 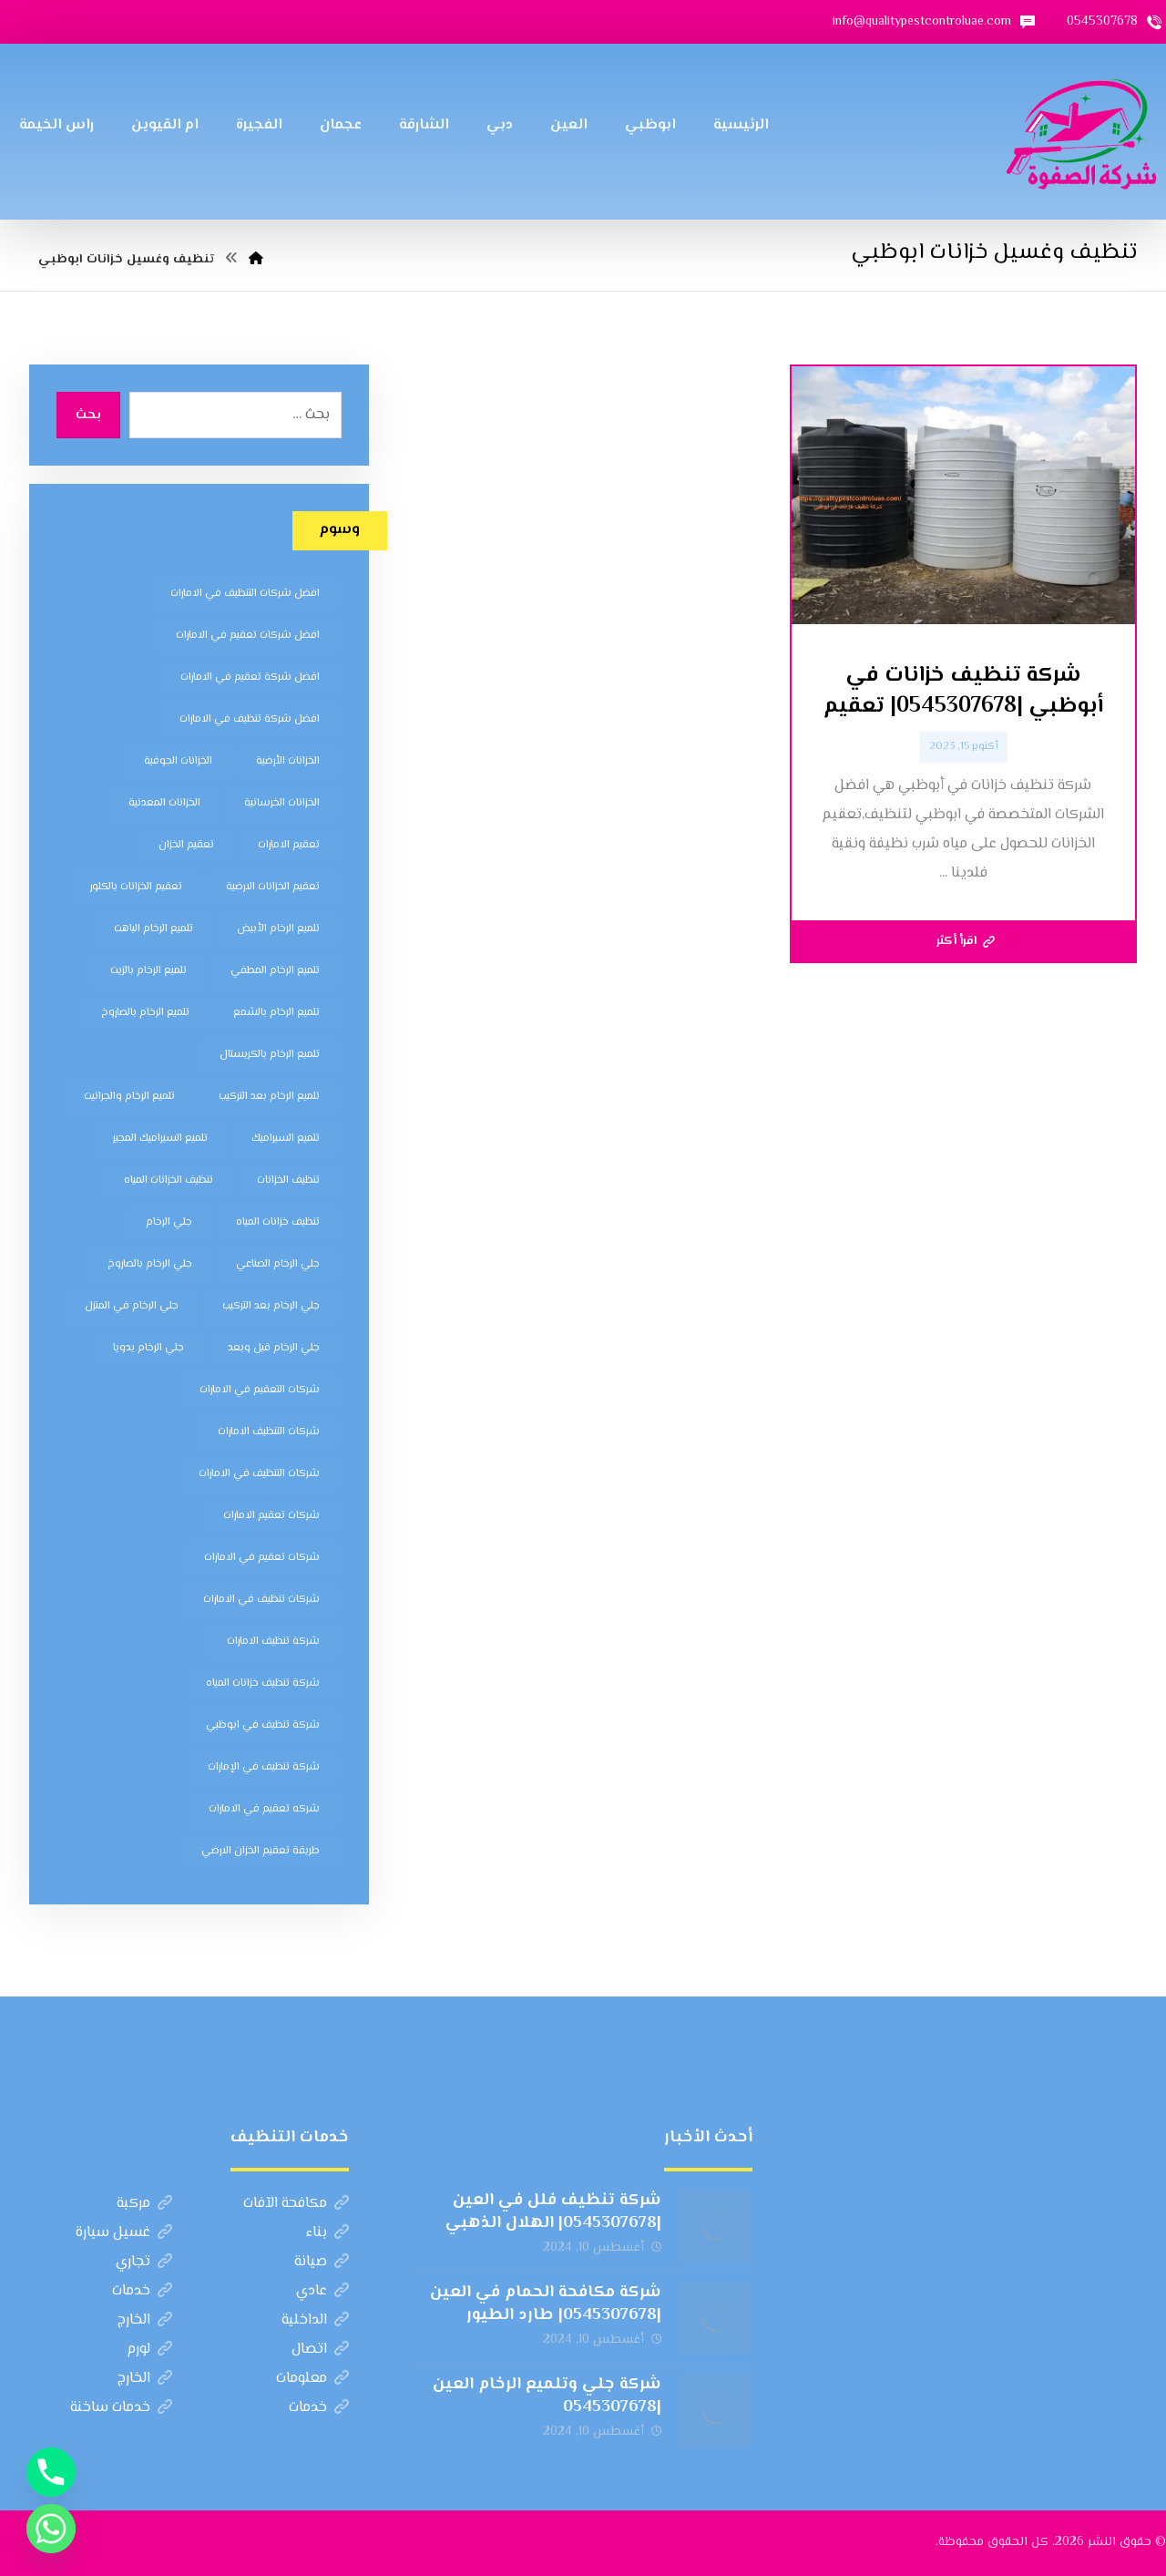 I want to click on تلميع السيراميك [تلميع السيراميك (5 عناصر)], so click(x=285, y=1138).